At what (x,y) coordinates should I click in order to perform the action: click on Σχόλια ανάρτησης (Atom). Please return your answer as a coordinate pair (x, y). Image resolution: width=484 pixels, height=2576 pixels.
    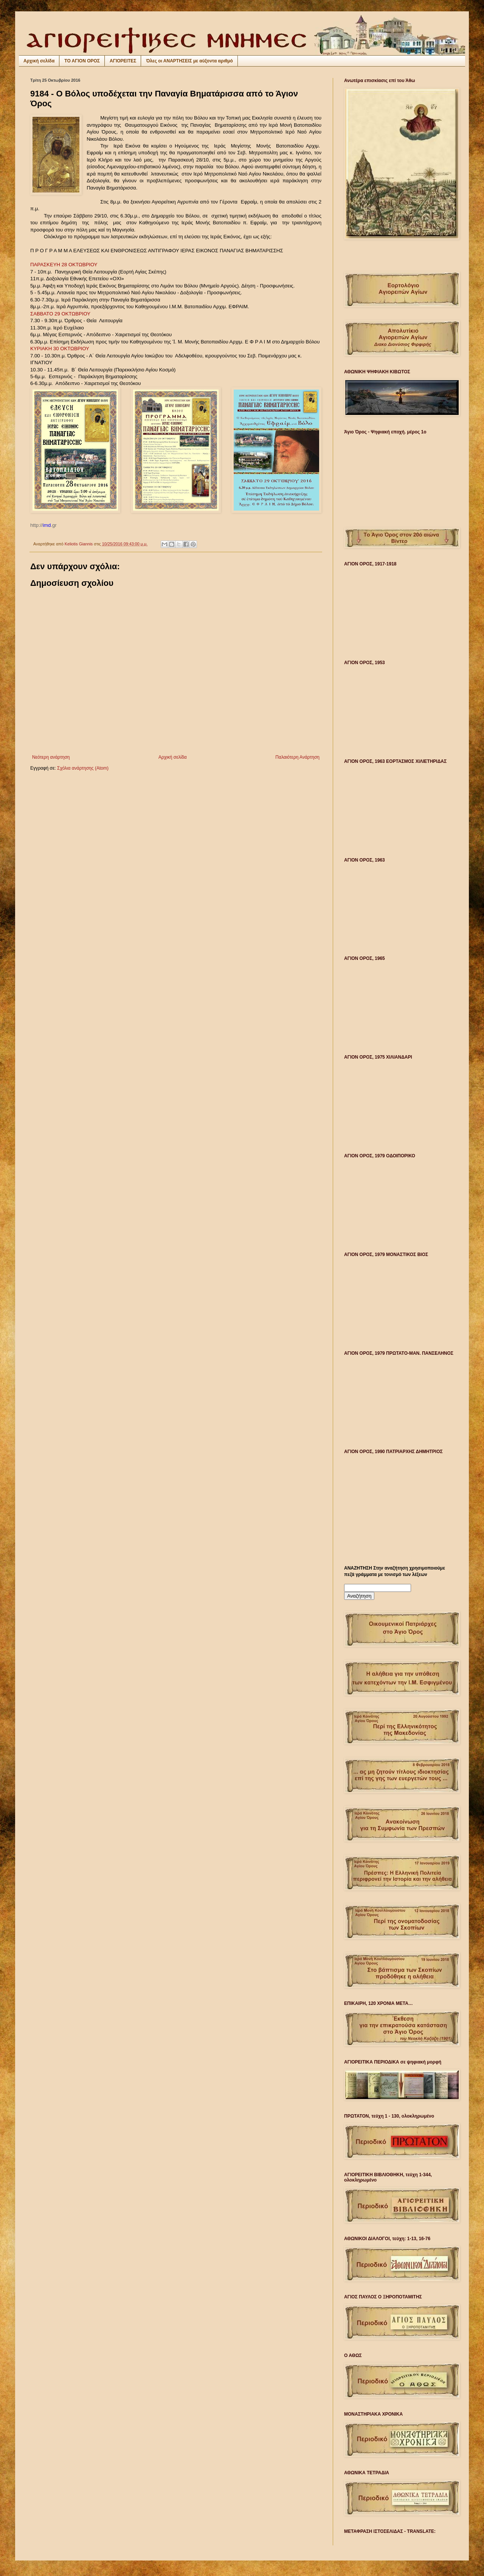
    Looking at the image, I should click on (83, 768).